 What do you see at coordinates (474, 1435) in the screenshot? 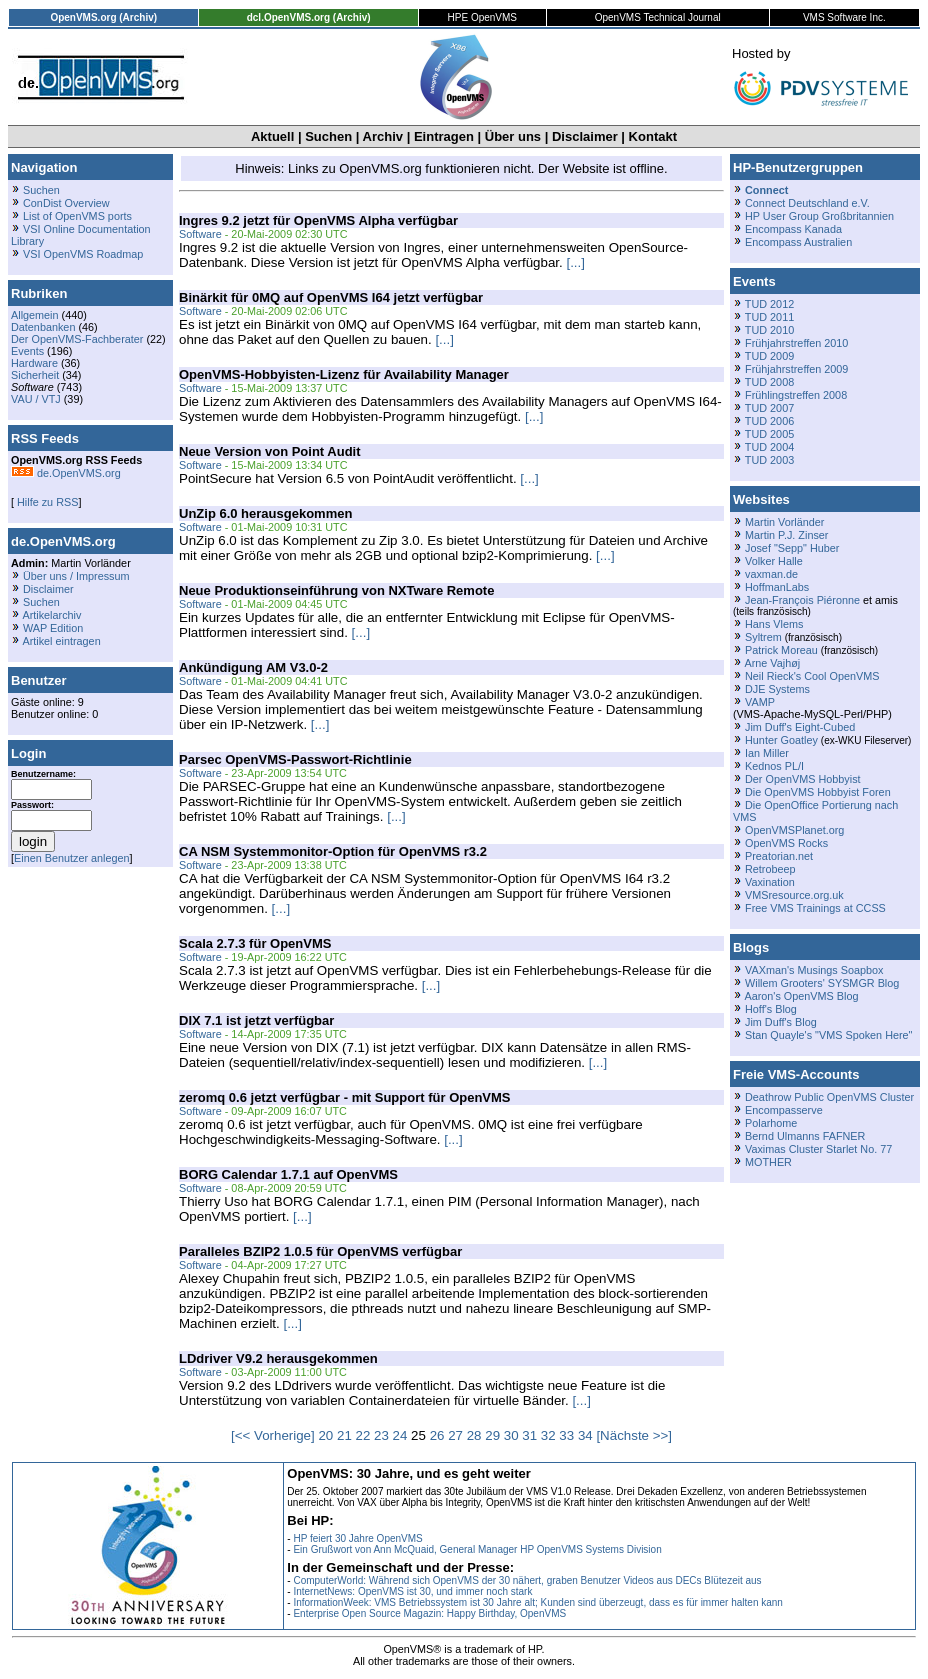
I see `28` at bounding box center [474, 1435].